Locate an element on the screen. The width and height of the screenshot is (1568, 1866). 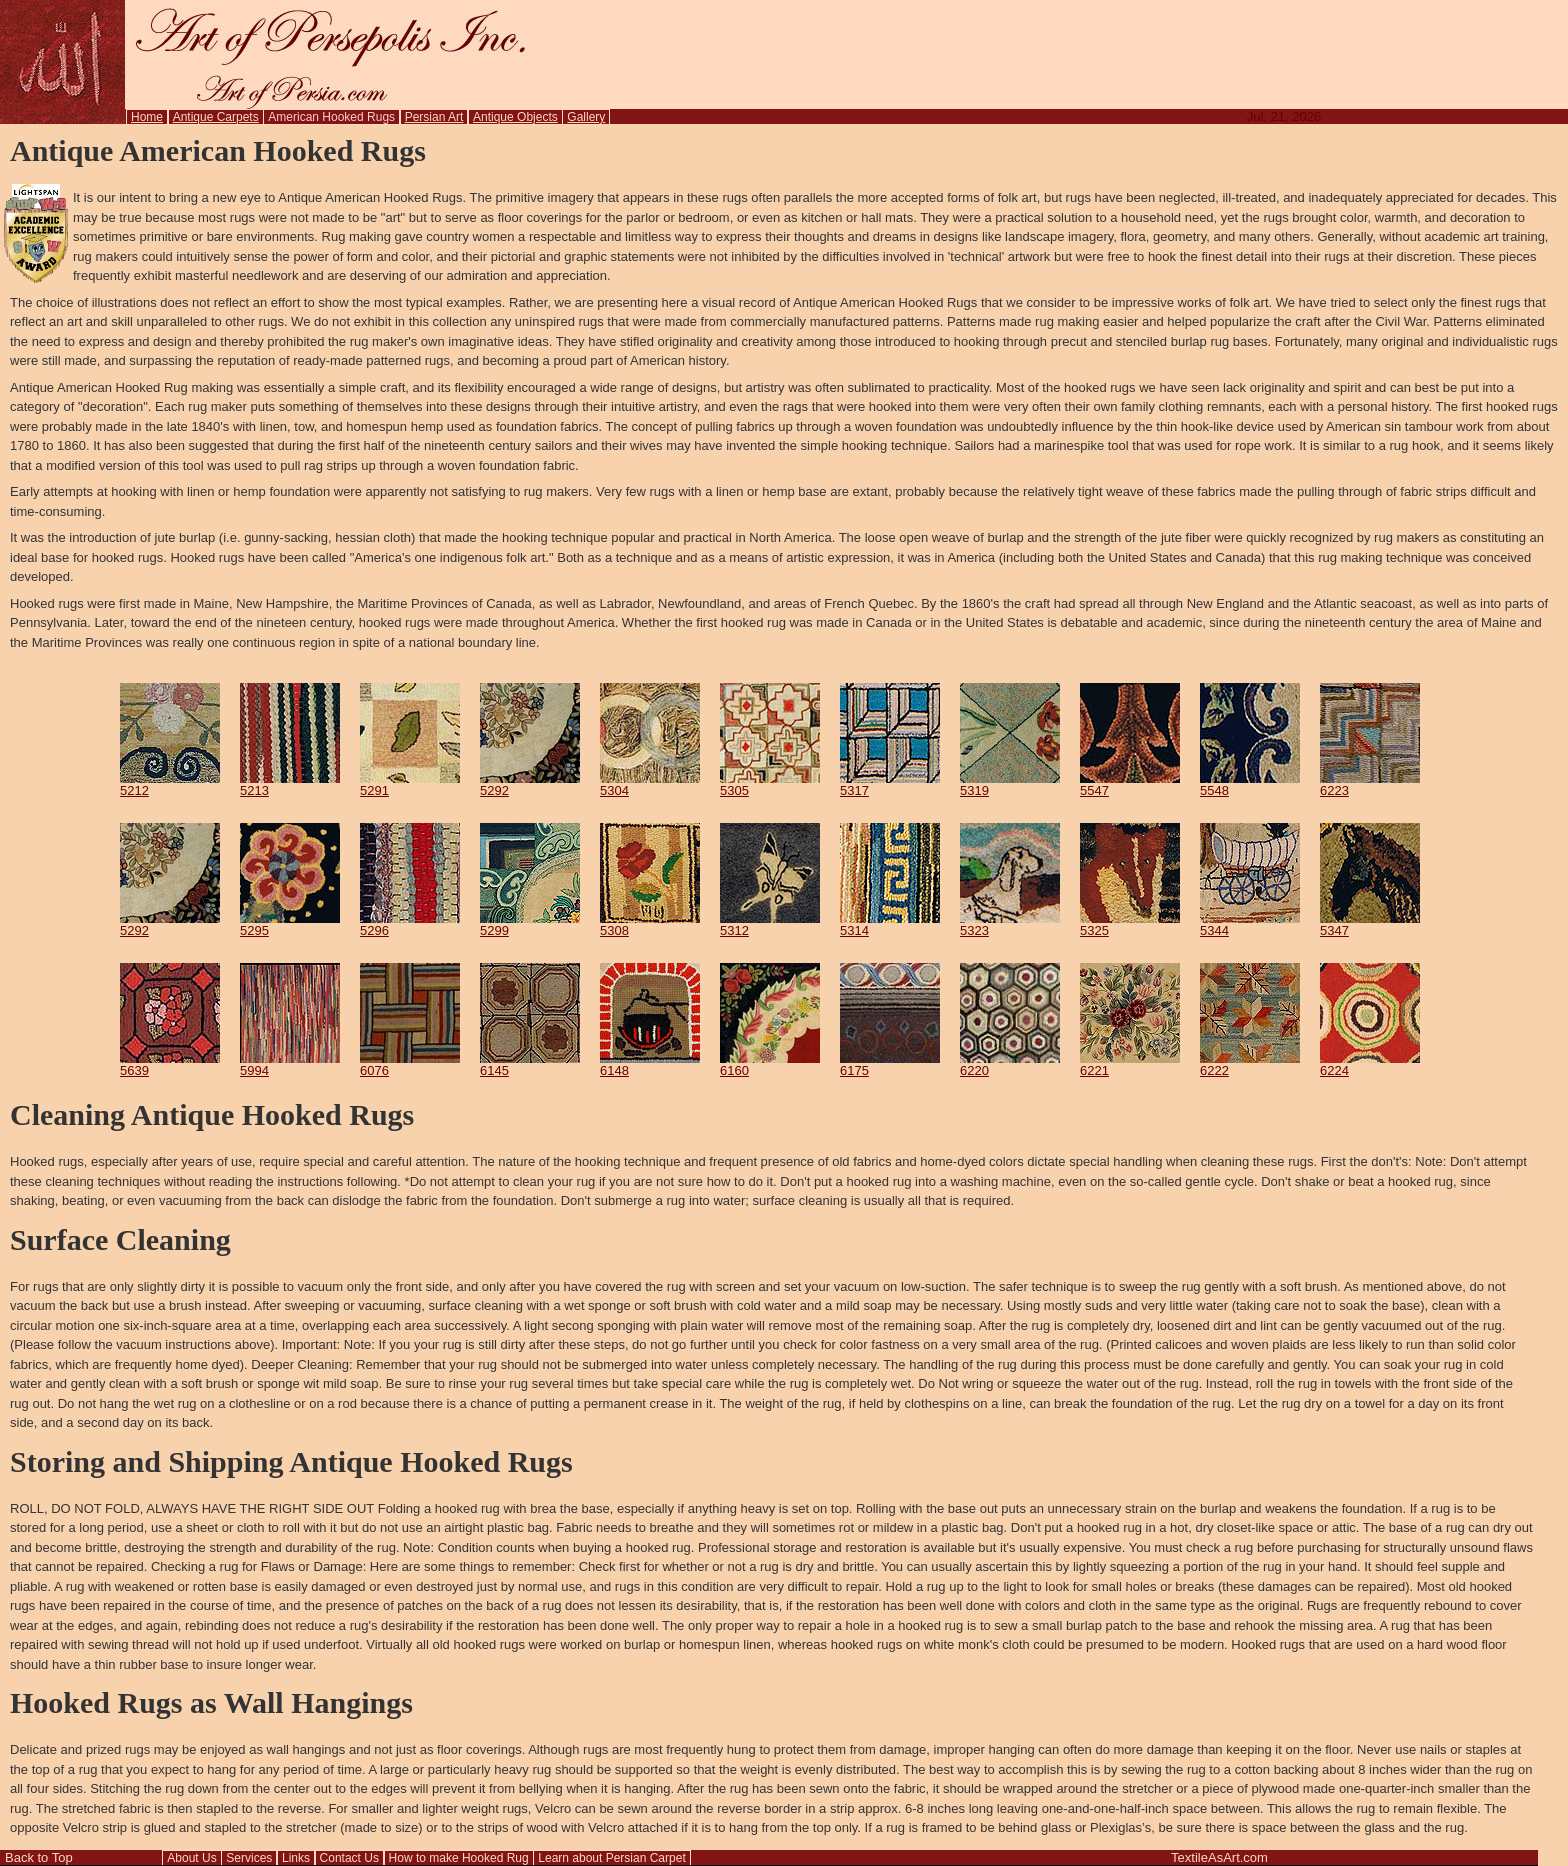
Persian Art is located at coordinates (434, 117).